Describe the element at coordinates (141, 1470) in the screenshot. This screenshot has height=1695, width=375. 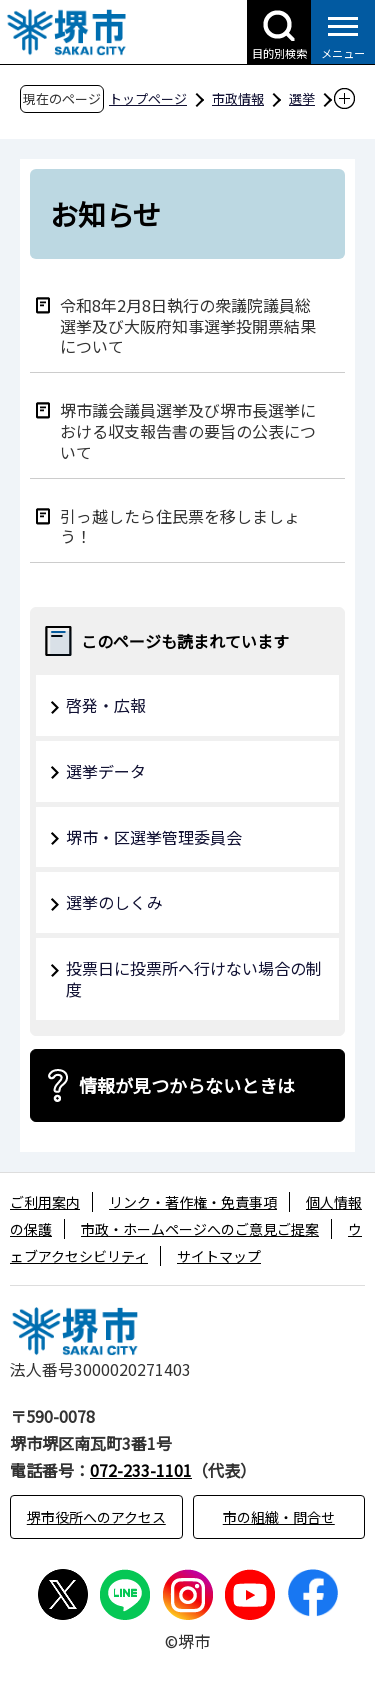
I see `072-233-1101` at that location.